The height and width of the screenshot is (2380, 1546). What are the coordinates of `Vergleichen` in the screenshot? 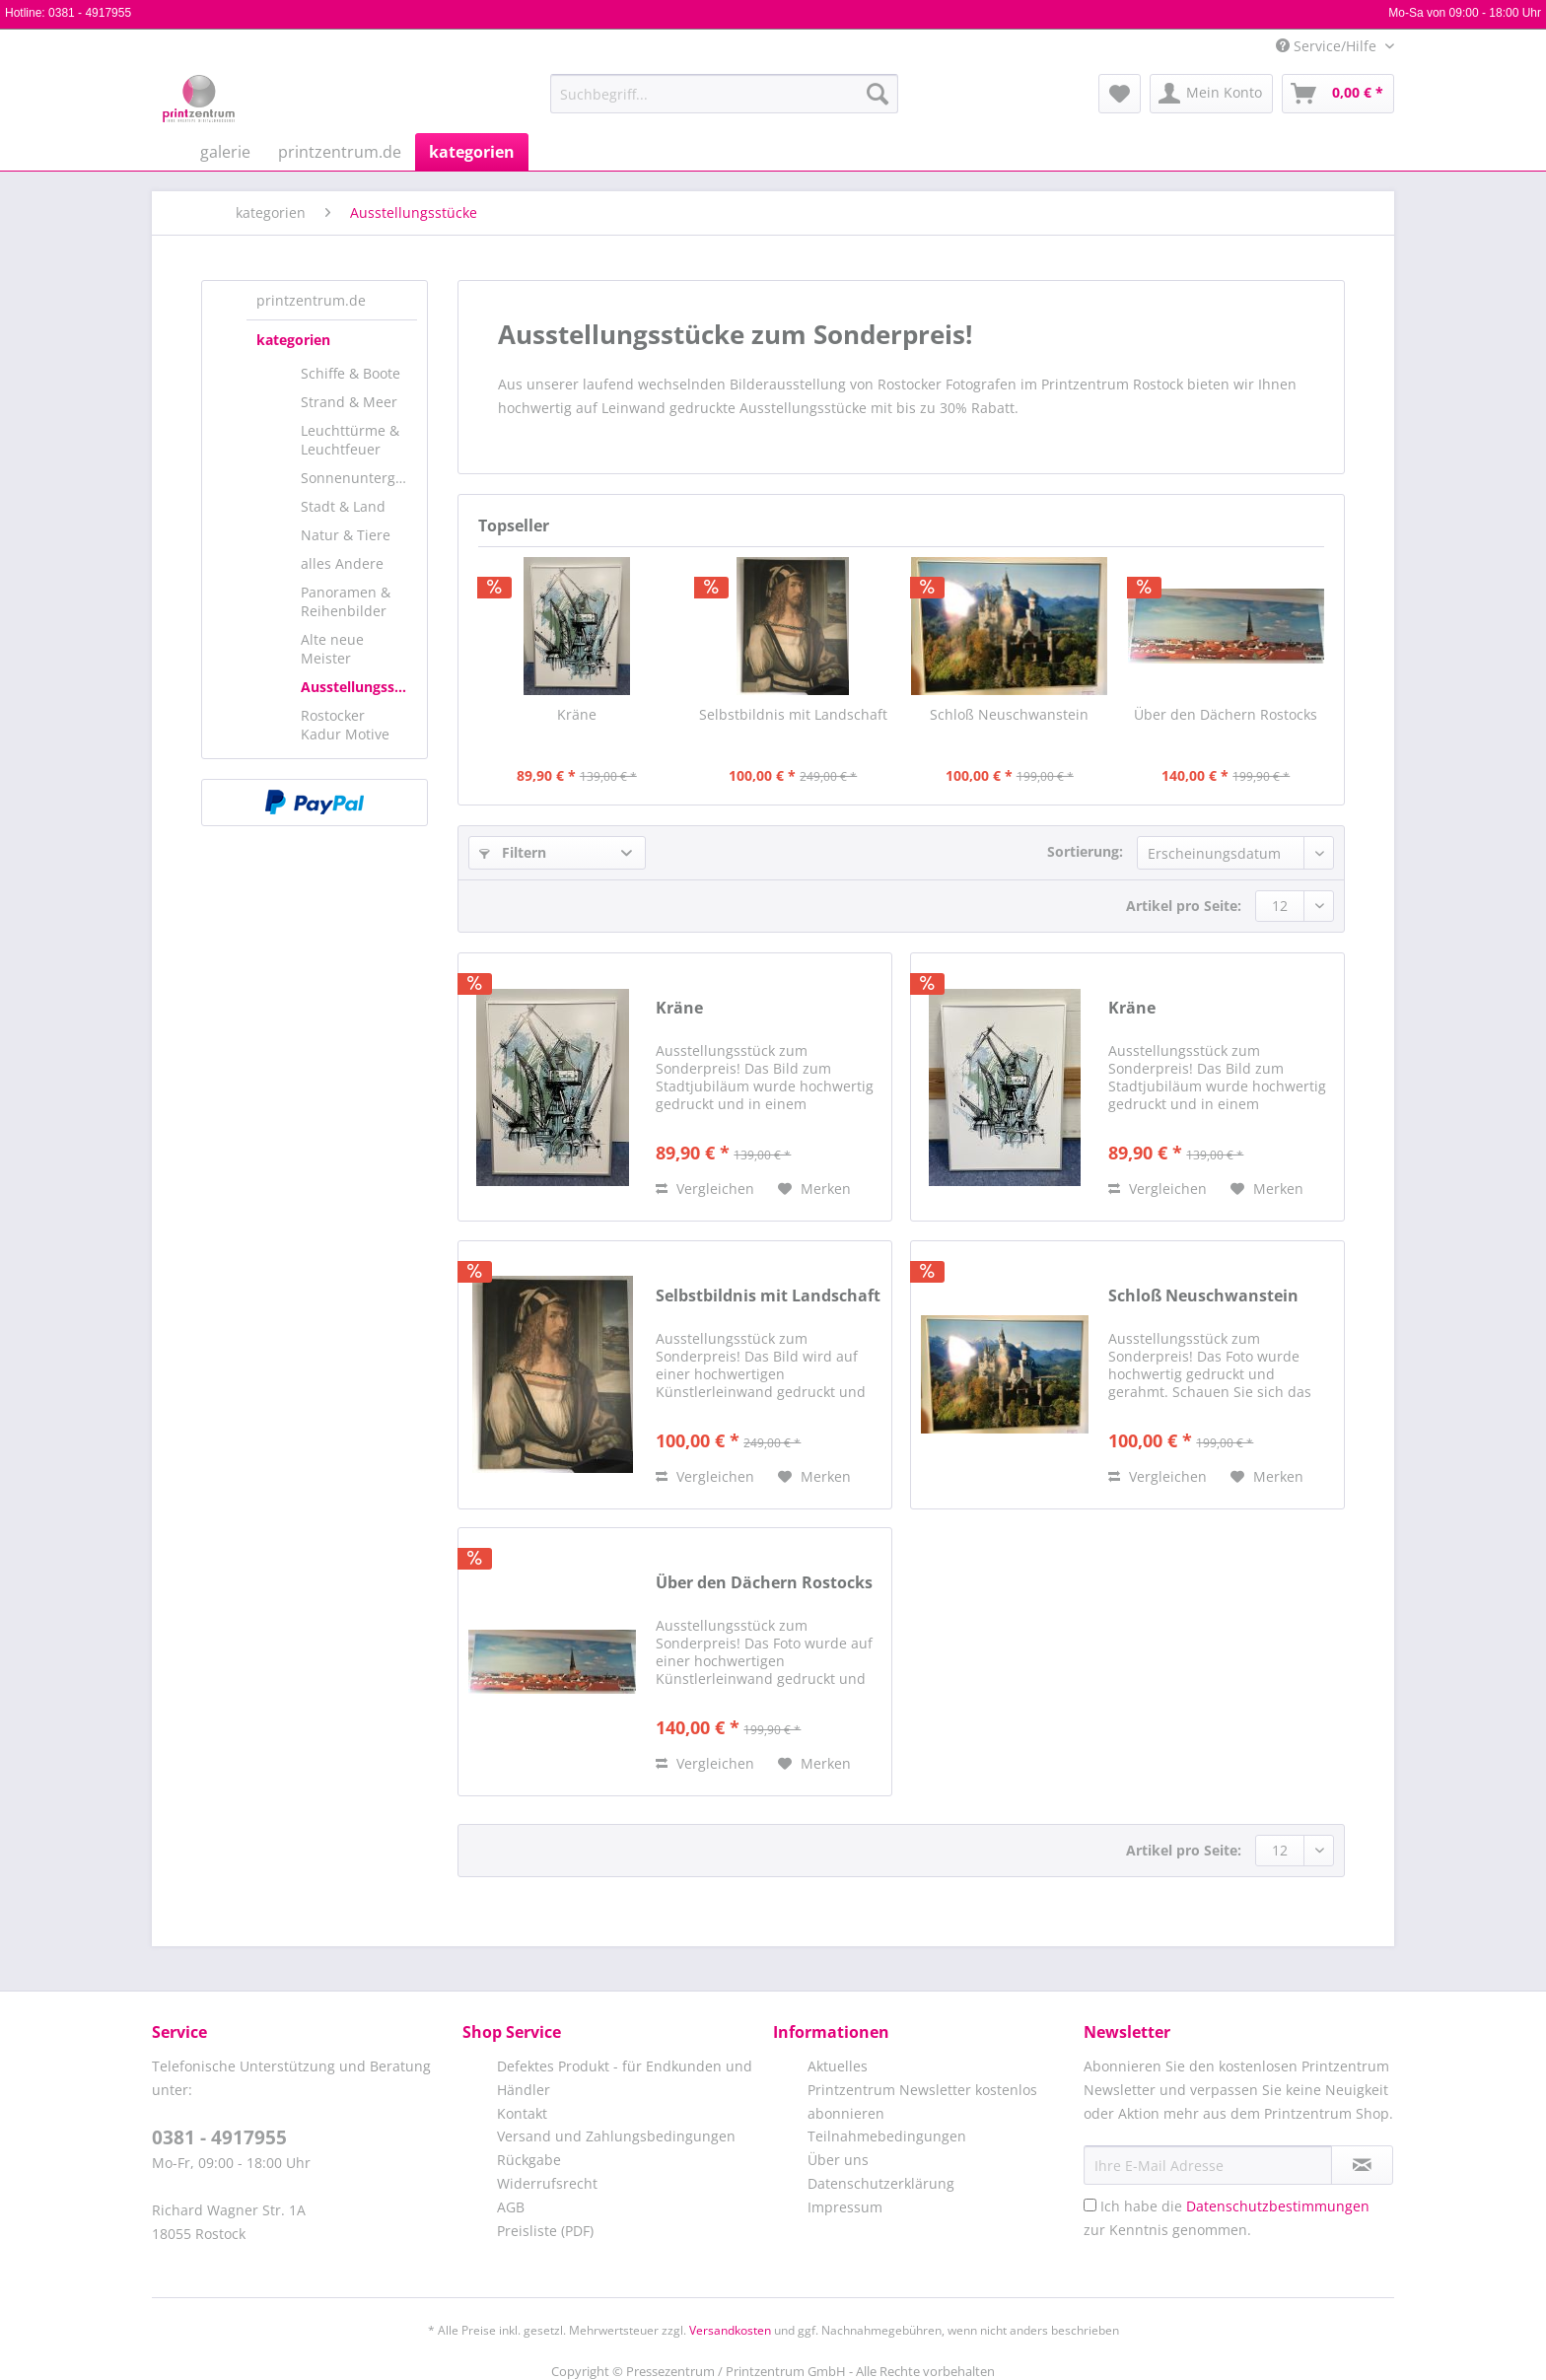 It's located at (705, 1188).